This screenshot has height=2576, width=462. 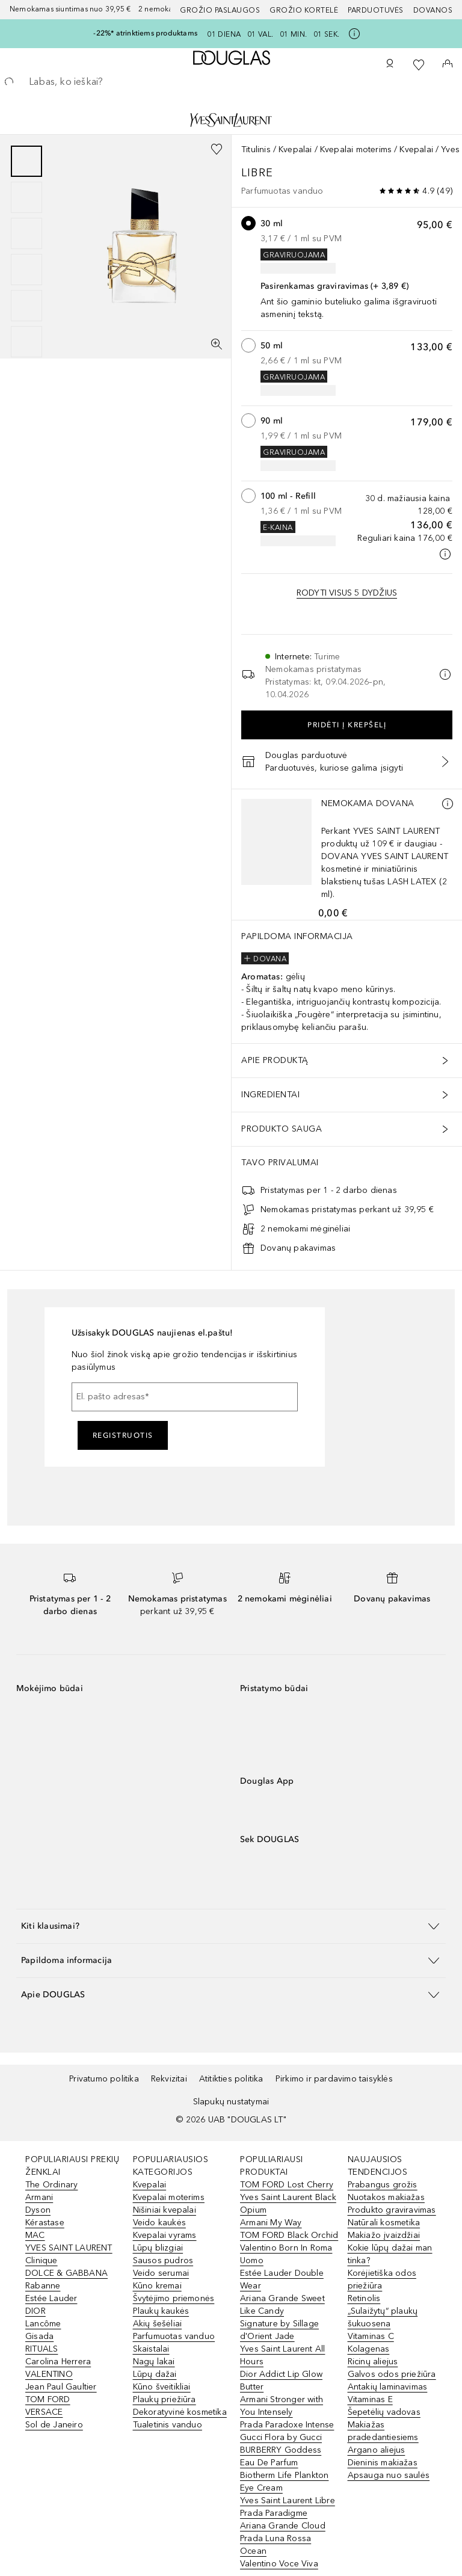 What do you see at coordinates (286, 2254) in the screenshot?
I see `Valentino Born In Roma Uomo` at bounding box center [286, 2254].